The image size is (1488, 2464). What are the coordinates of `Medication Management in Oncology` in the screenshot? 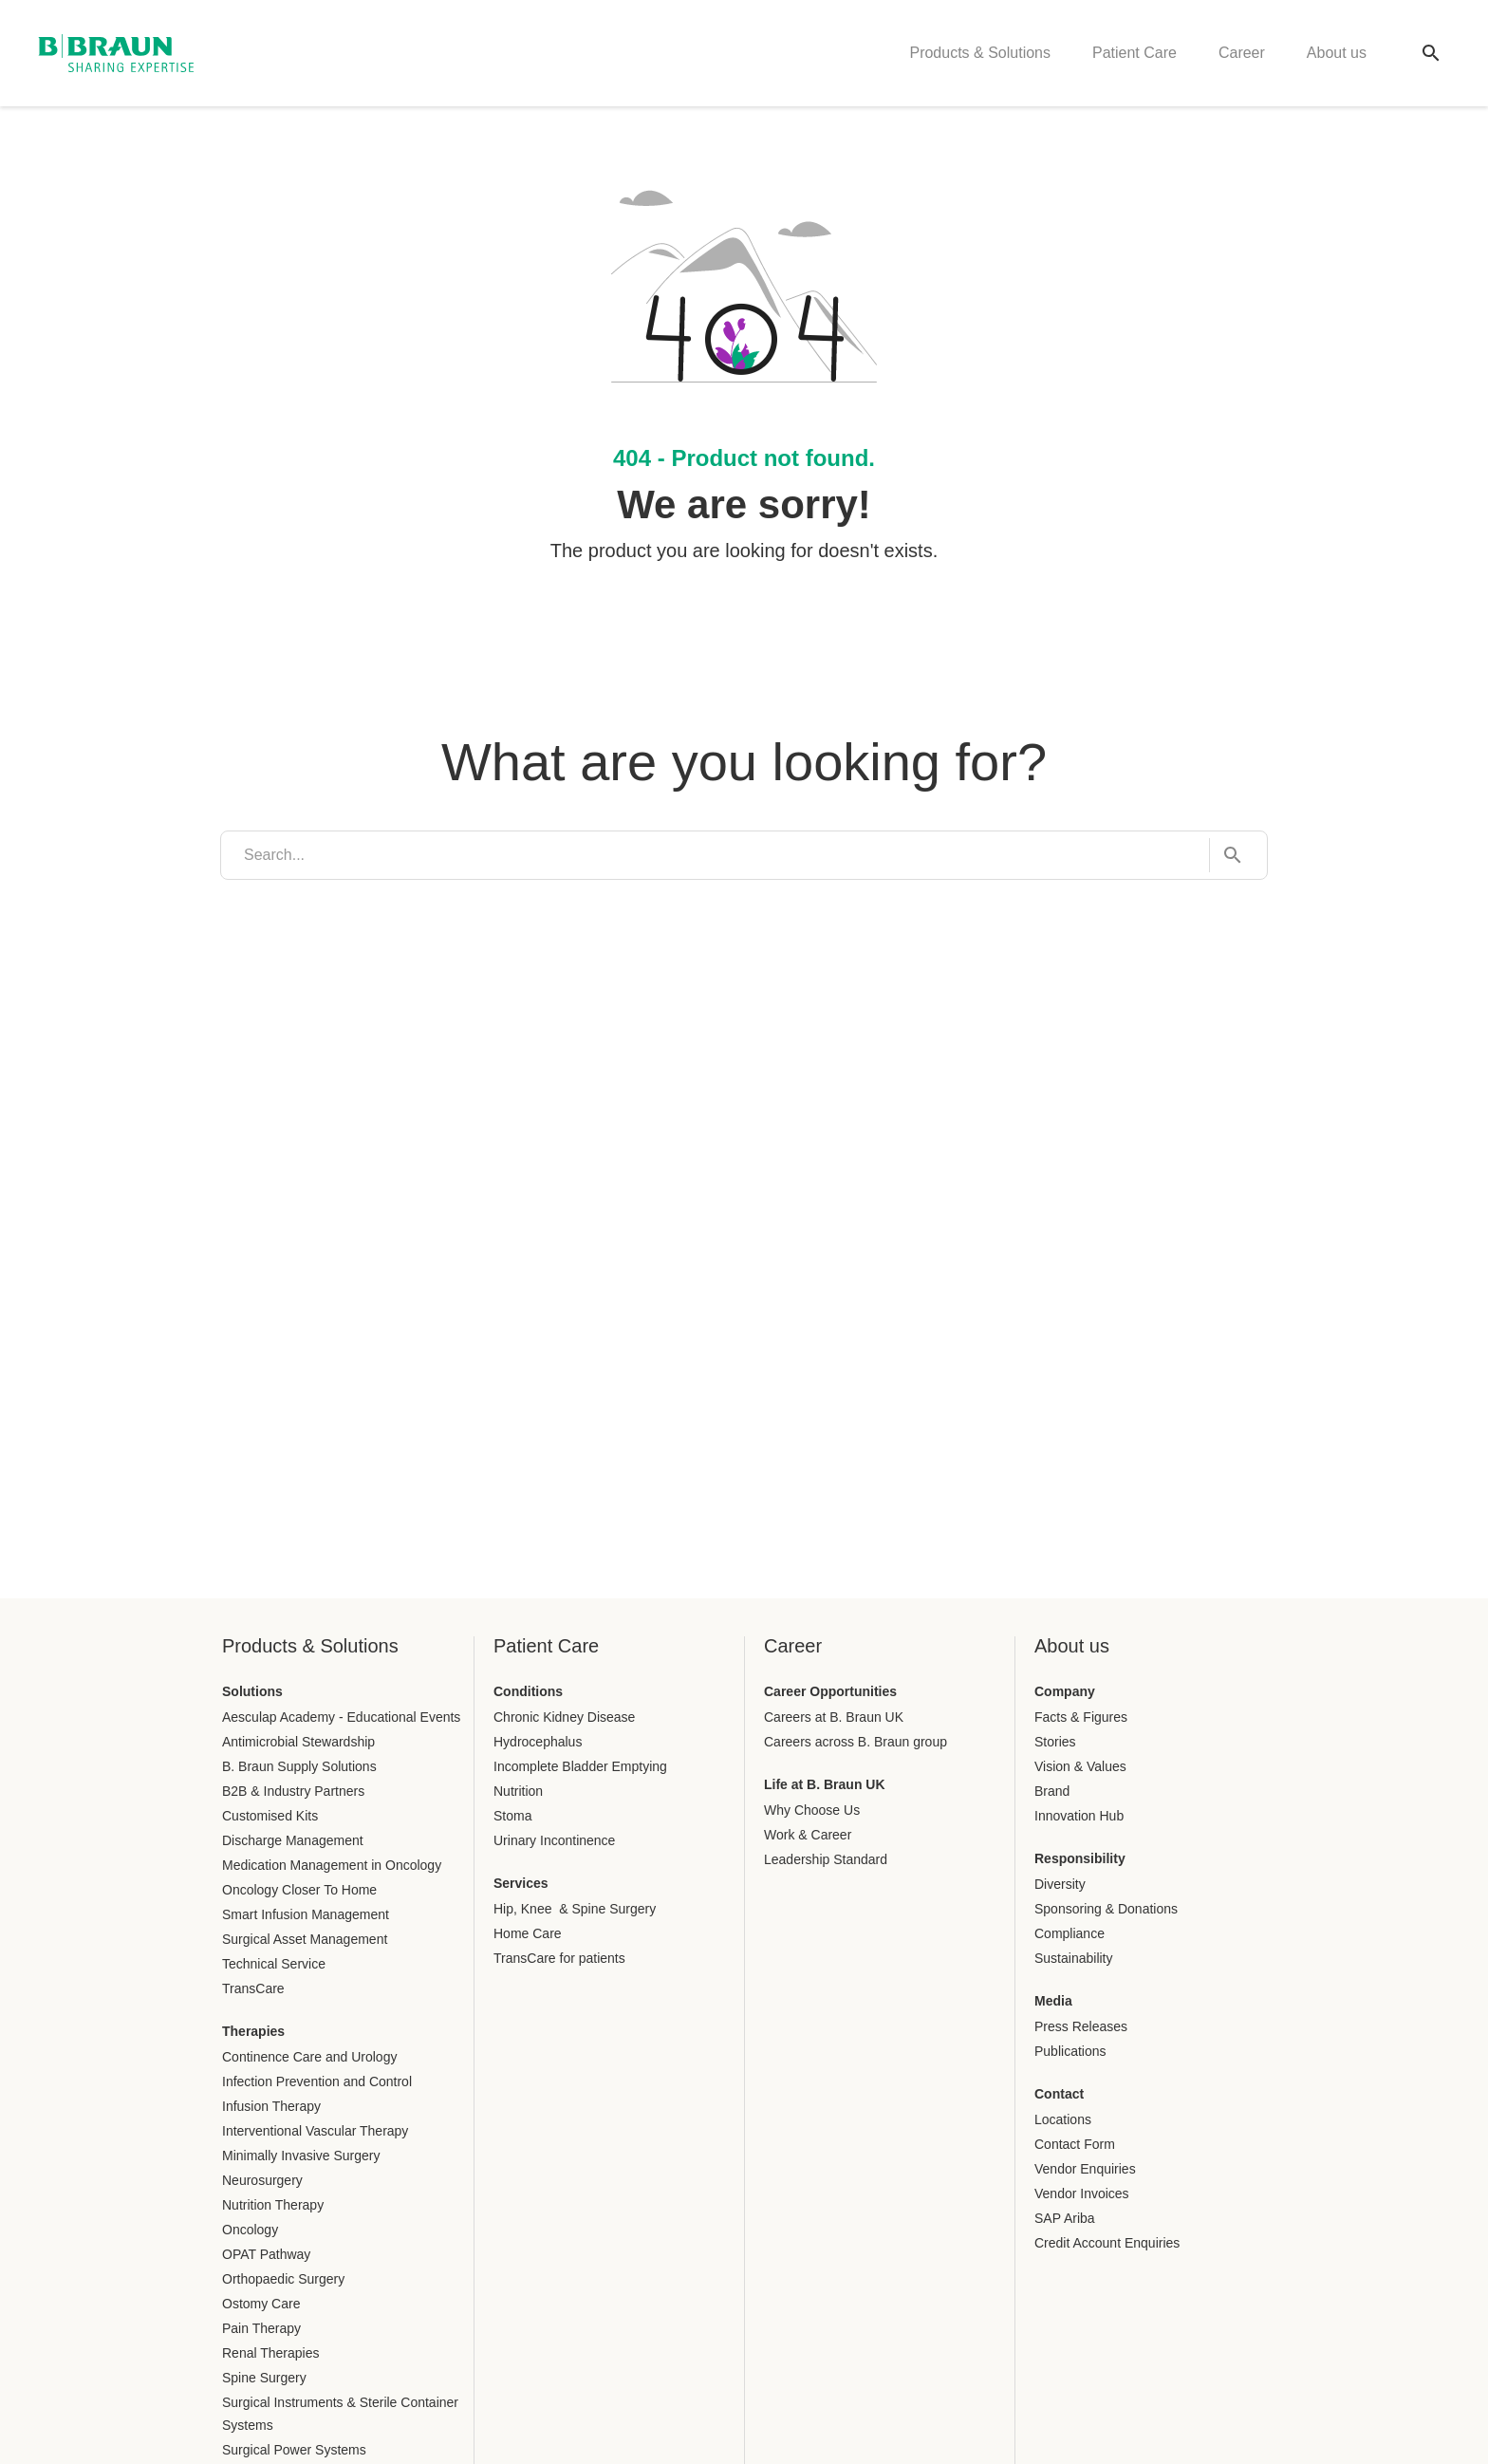 It's located at (331, 1865).